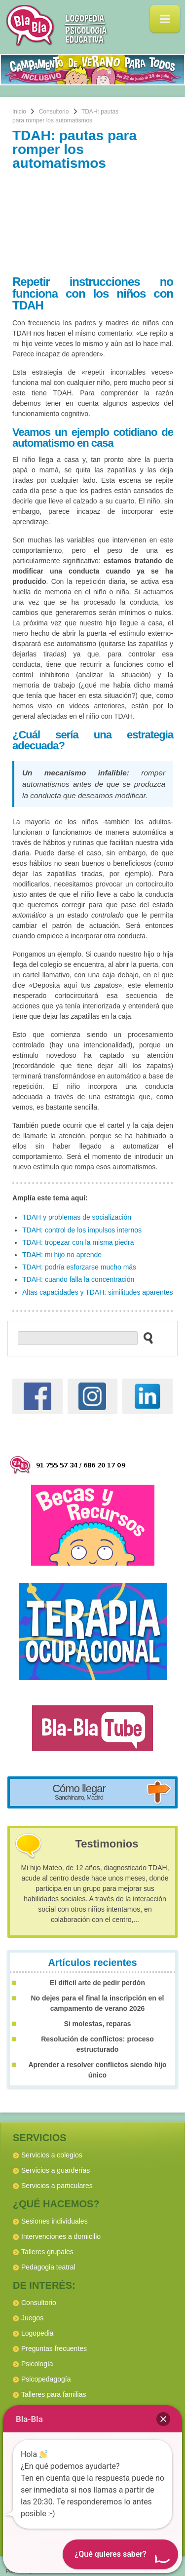 The height and width of the screenshot is (2576, 185). What do you see at coordinates (57, 2186) in the screenshot?
I see `Servicios a particulares` at bounding box center [57, 2186].